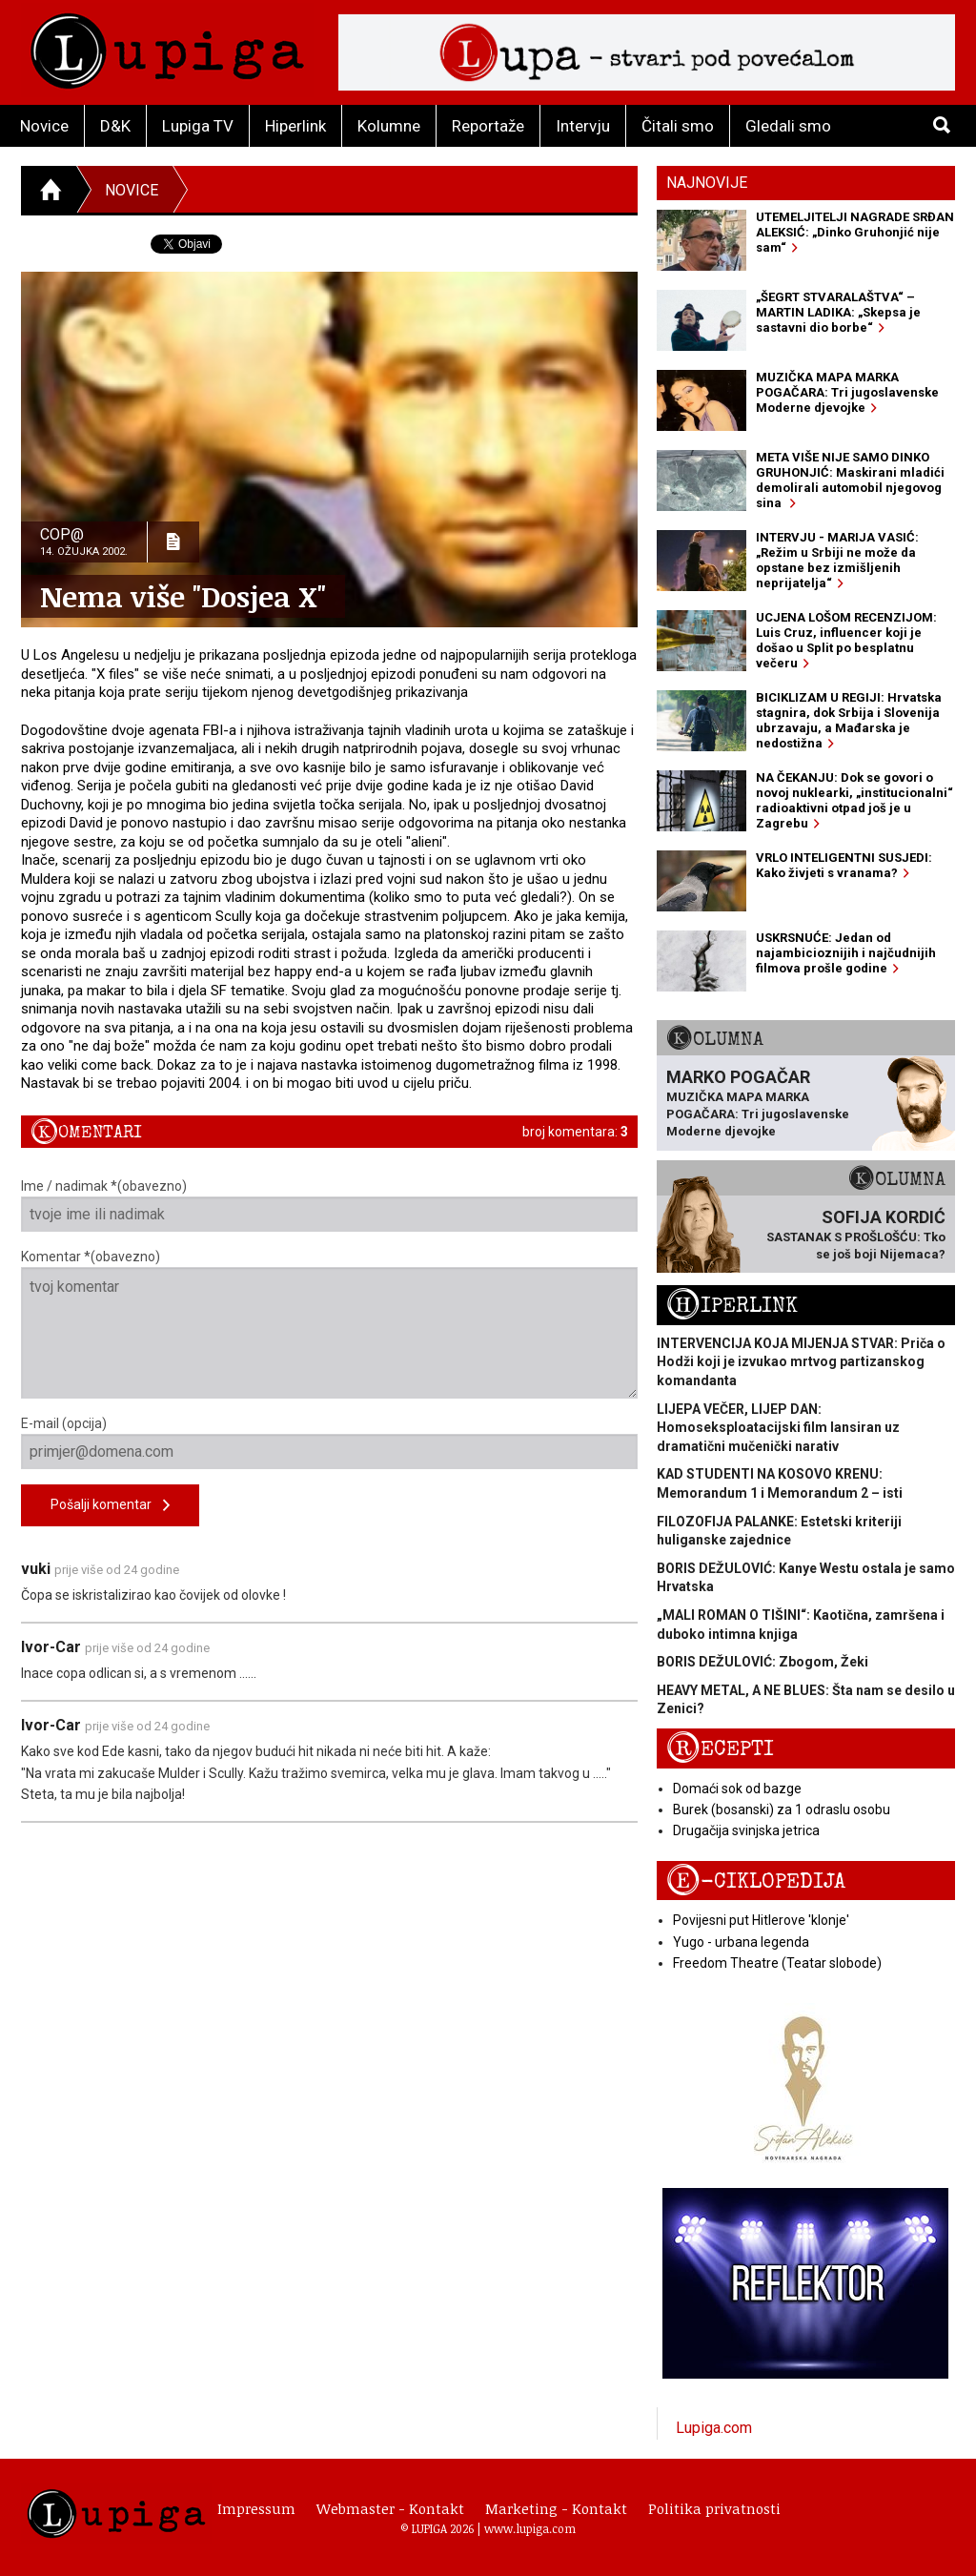 This screenshot has width=976, height=2576. Describe the element at coordinates (777, 1963) in the screenshot. I see `Freedom Theatre (Teatar slobode)` at that location.